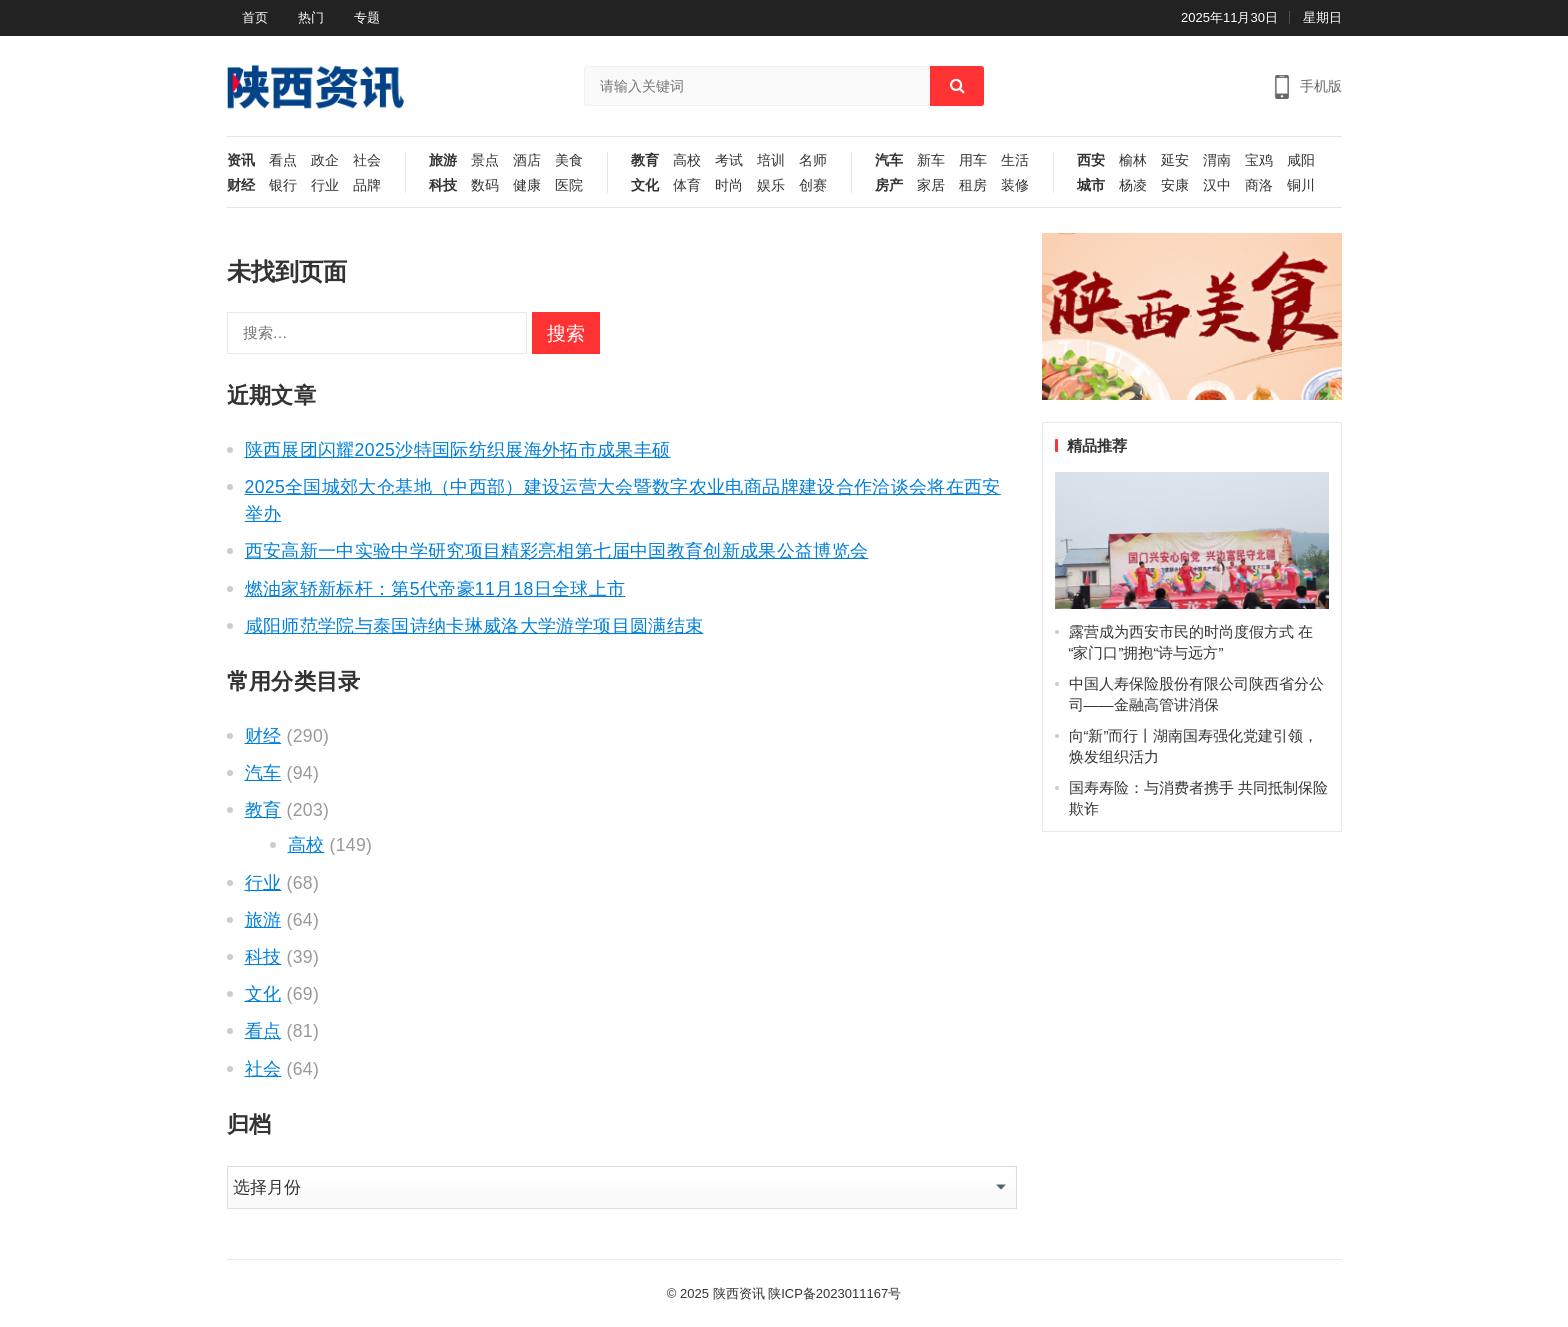 The height and width of the screenshot is (1327, 1568). I want to click on 咸阳, so click(1301, 160).